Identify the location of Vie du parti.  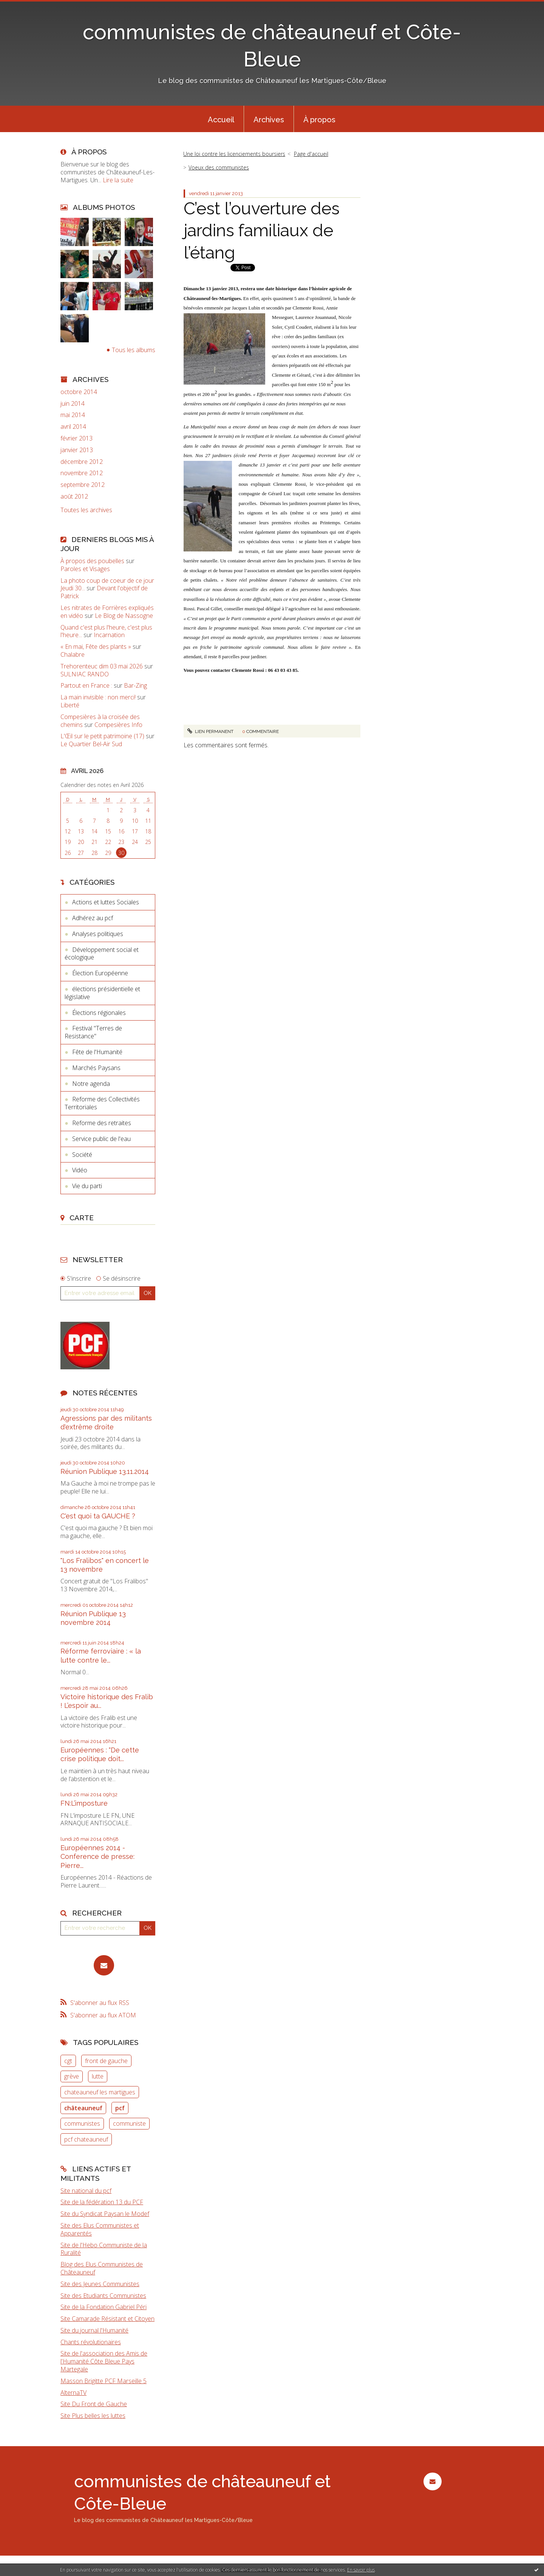
(87, 1186).